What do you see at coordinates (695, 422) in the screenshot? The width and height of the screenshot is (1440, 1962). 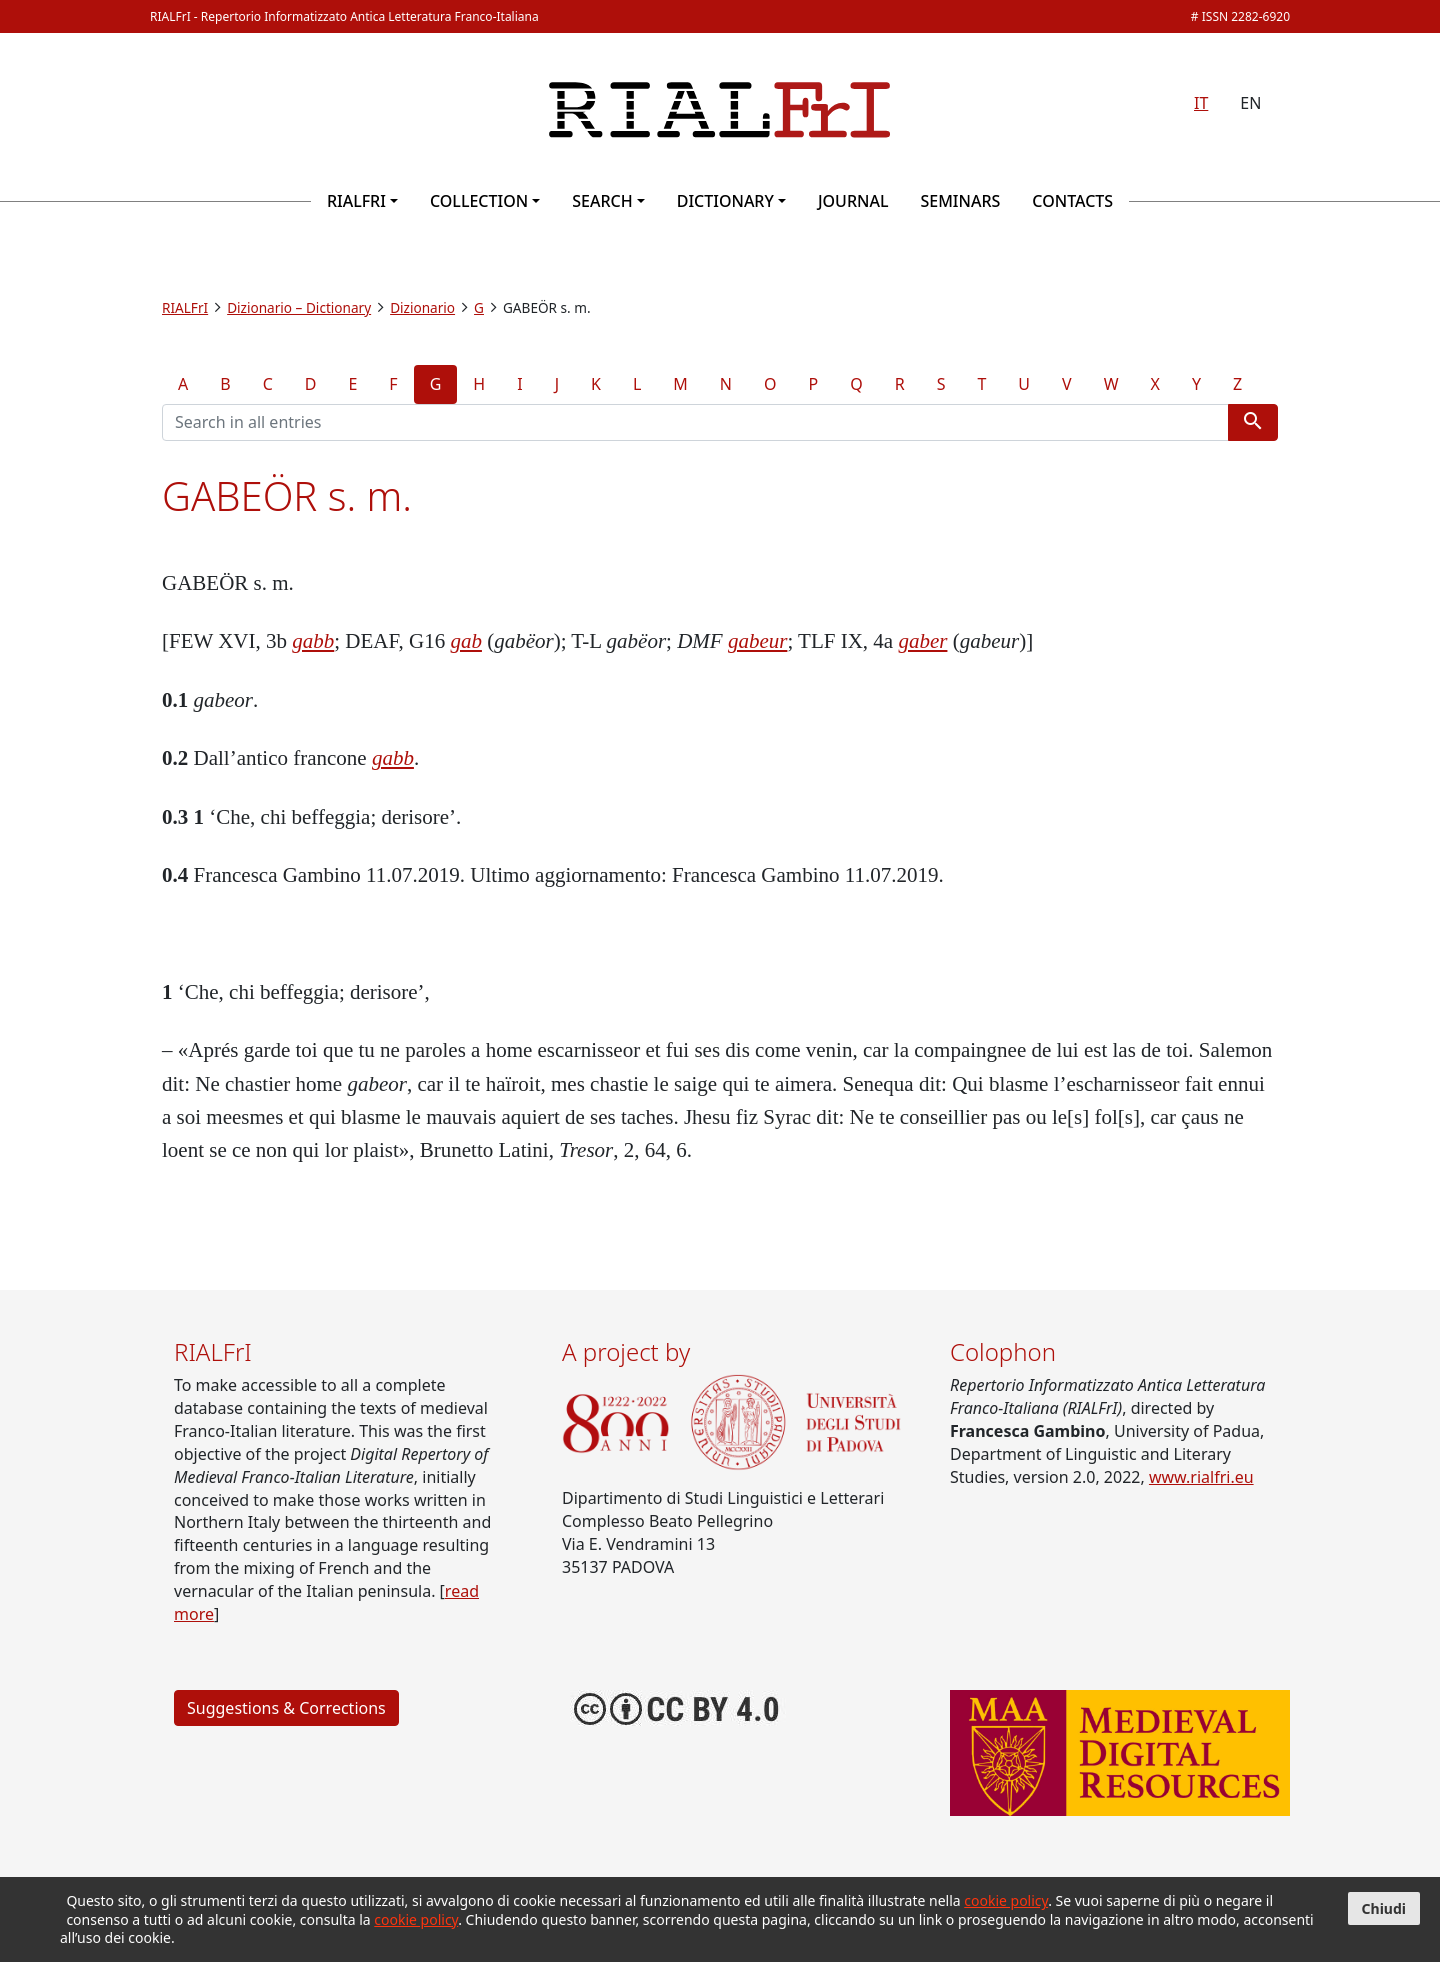 I see `[Search terms]` at bounding box center [695, 422].